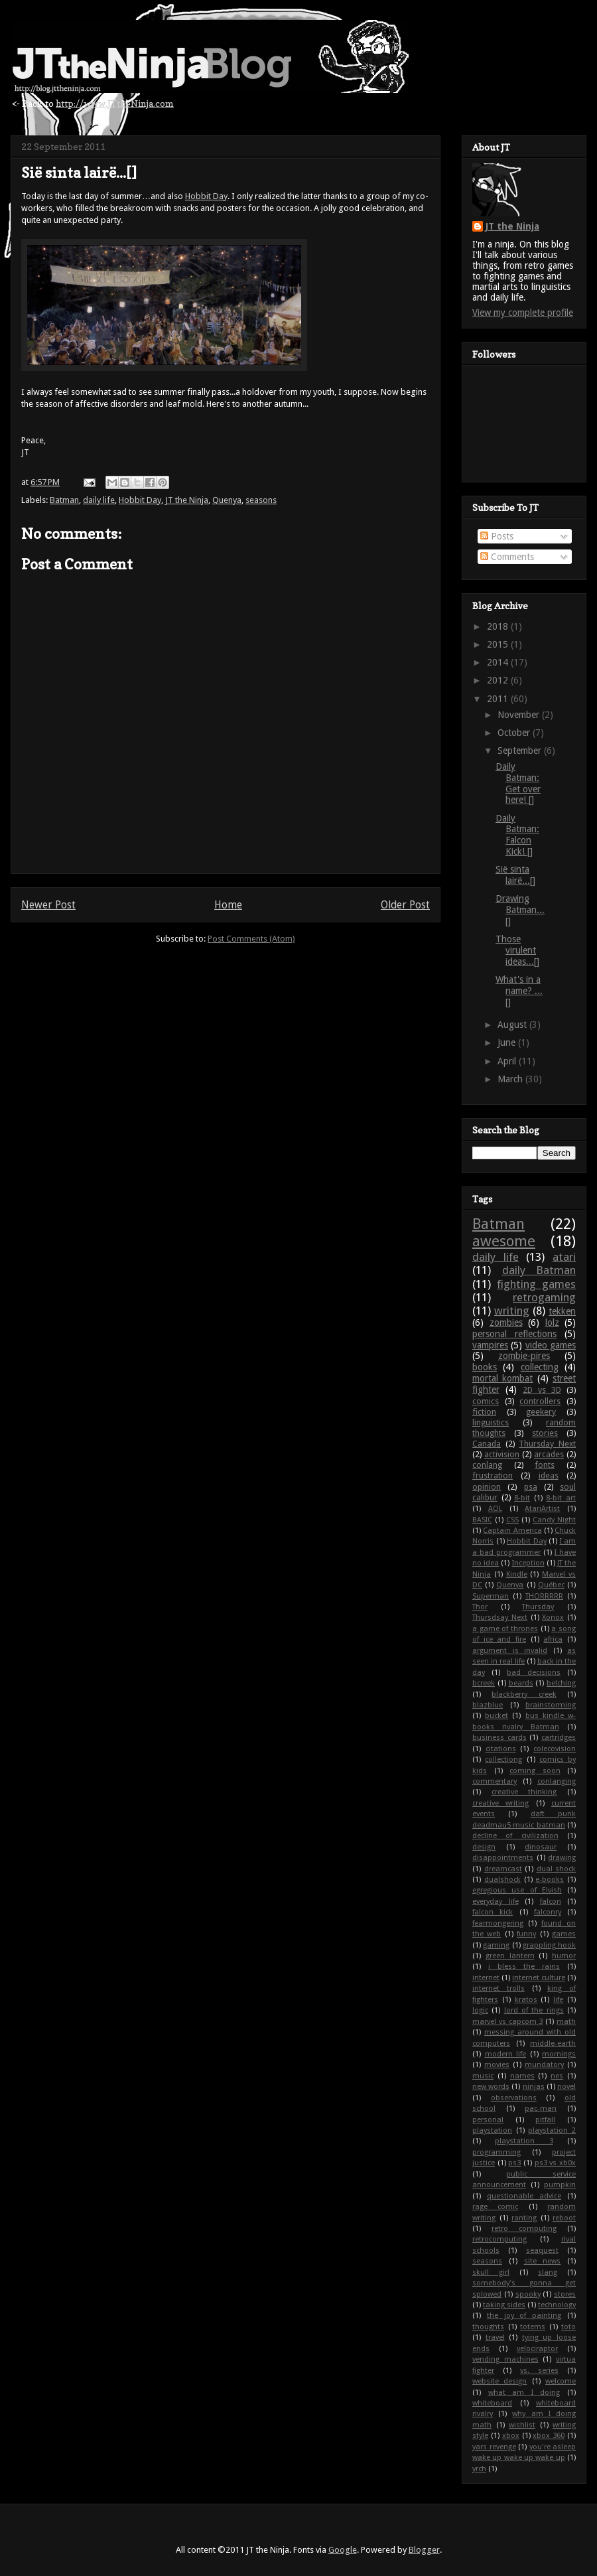 This screenshot has height=2576, width=597. I want to click on personal reflections, so click(514, 1333).